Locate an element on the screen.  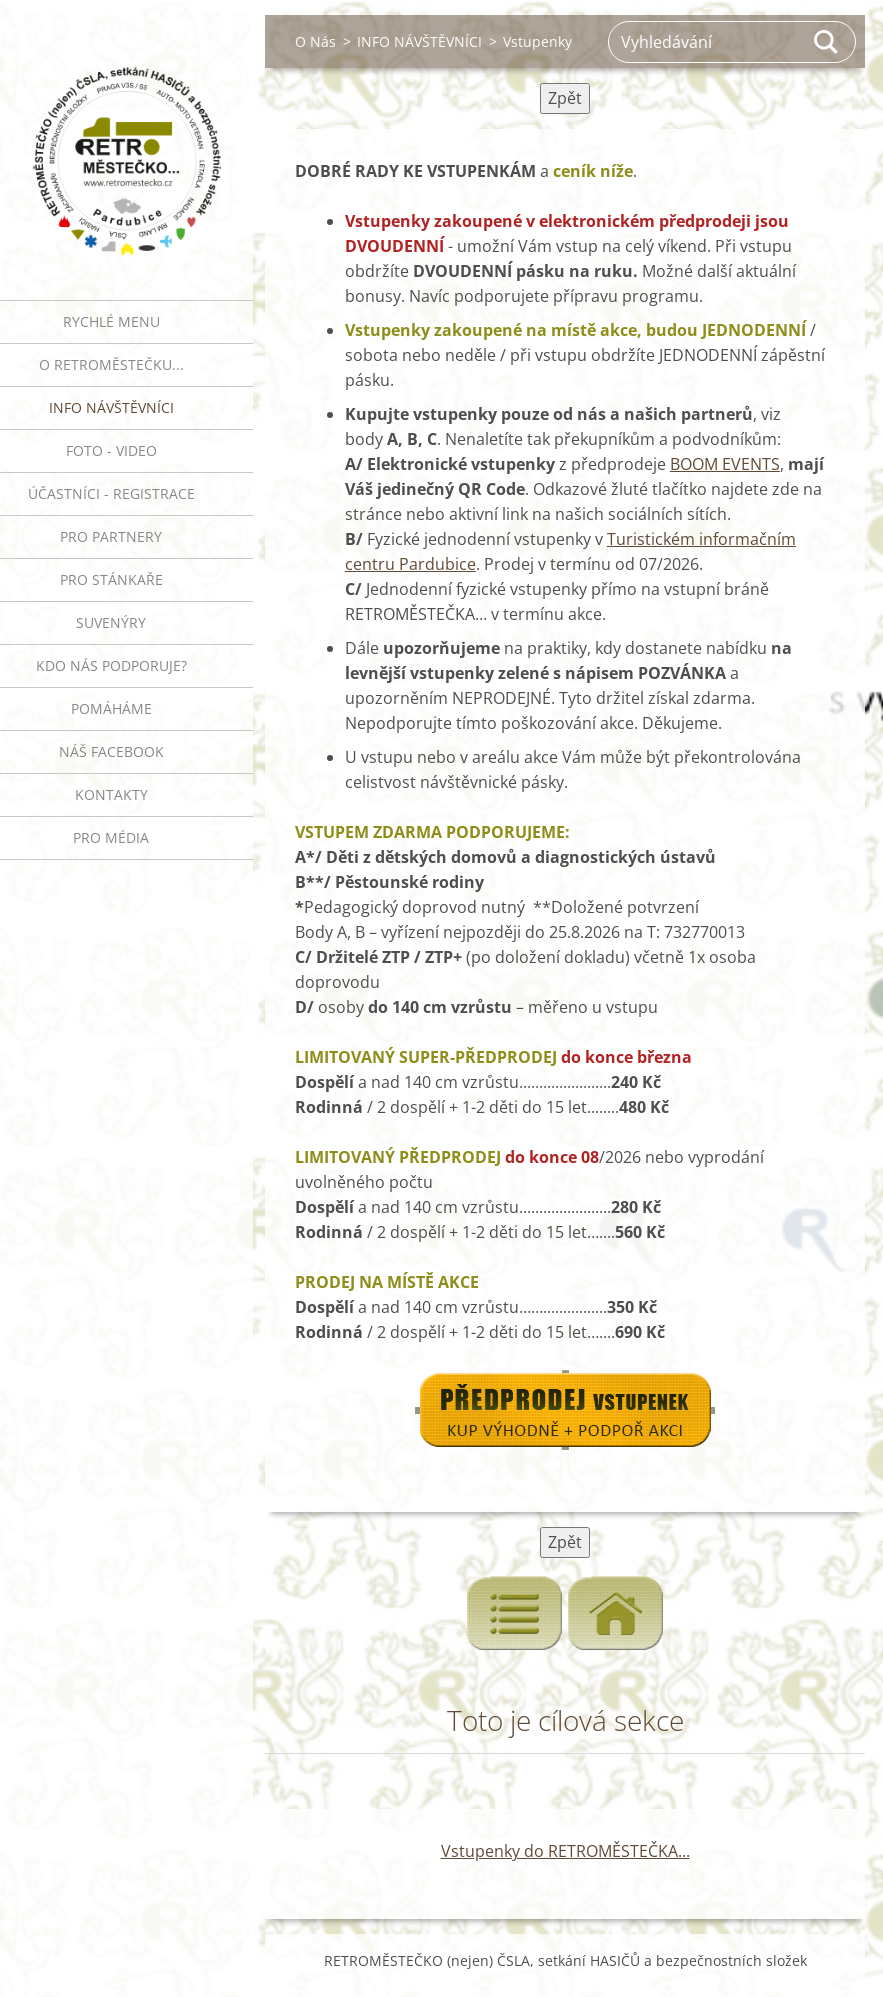
Vstupenky do RETROMĚSTEČKA... is located at coordinates (565, 1851).